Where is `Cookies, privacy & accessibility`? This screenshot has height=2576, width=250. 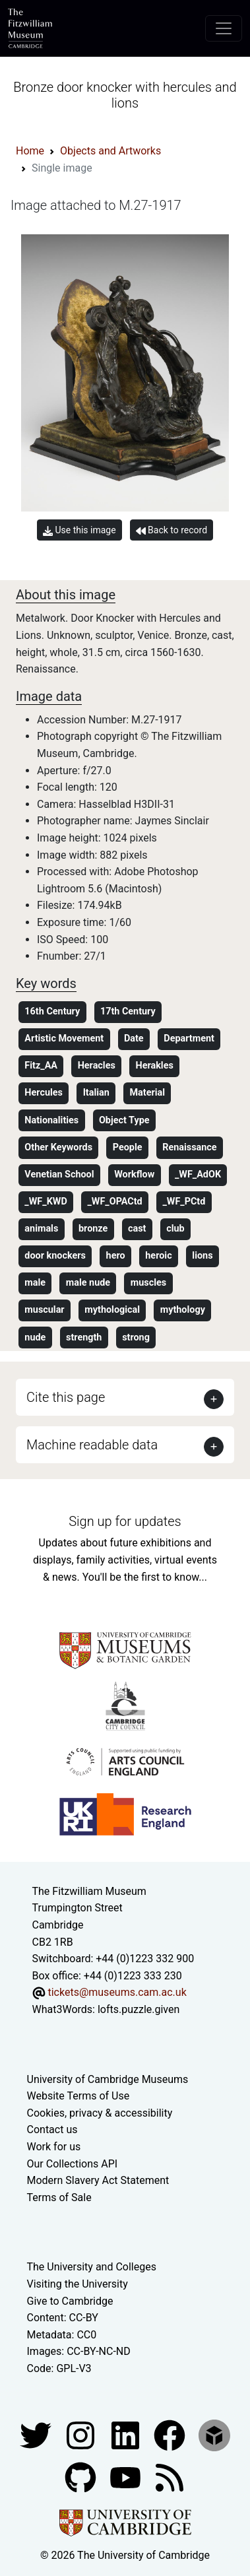 Cookies, privacy & accessibility is located at coordinates (100, 2113).